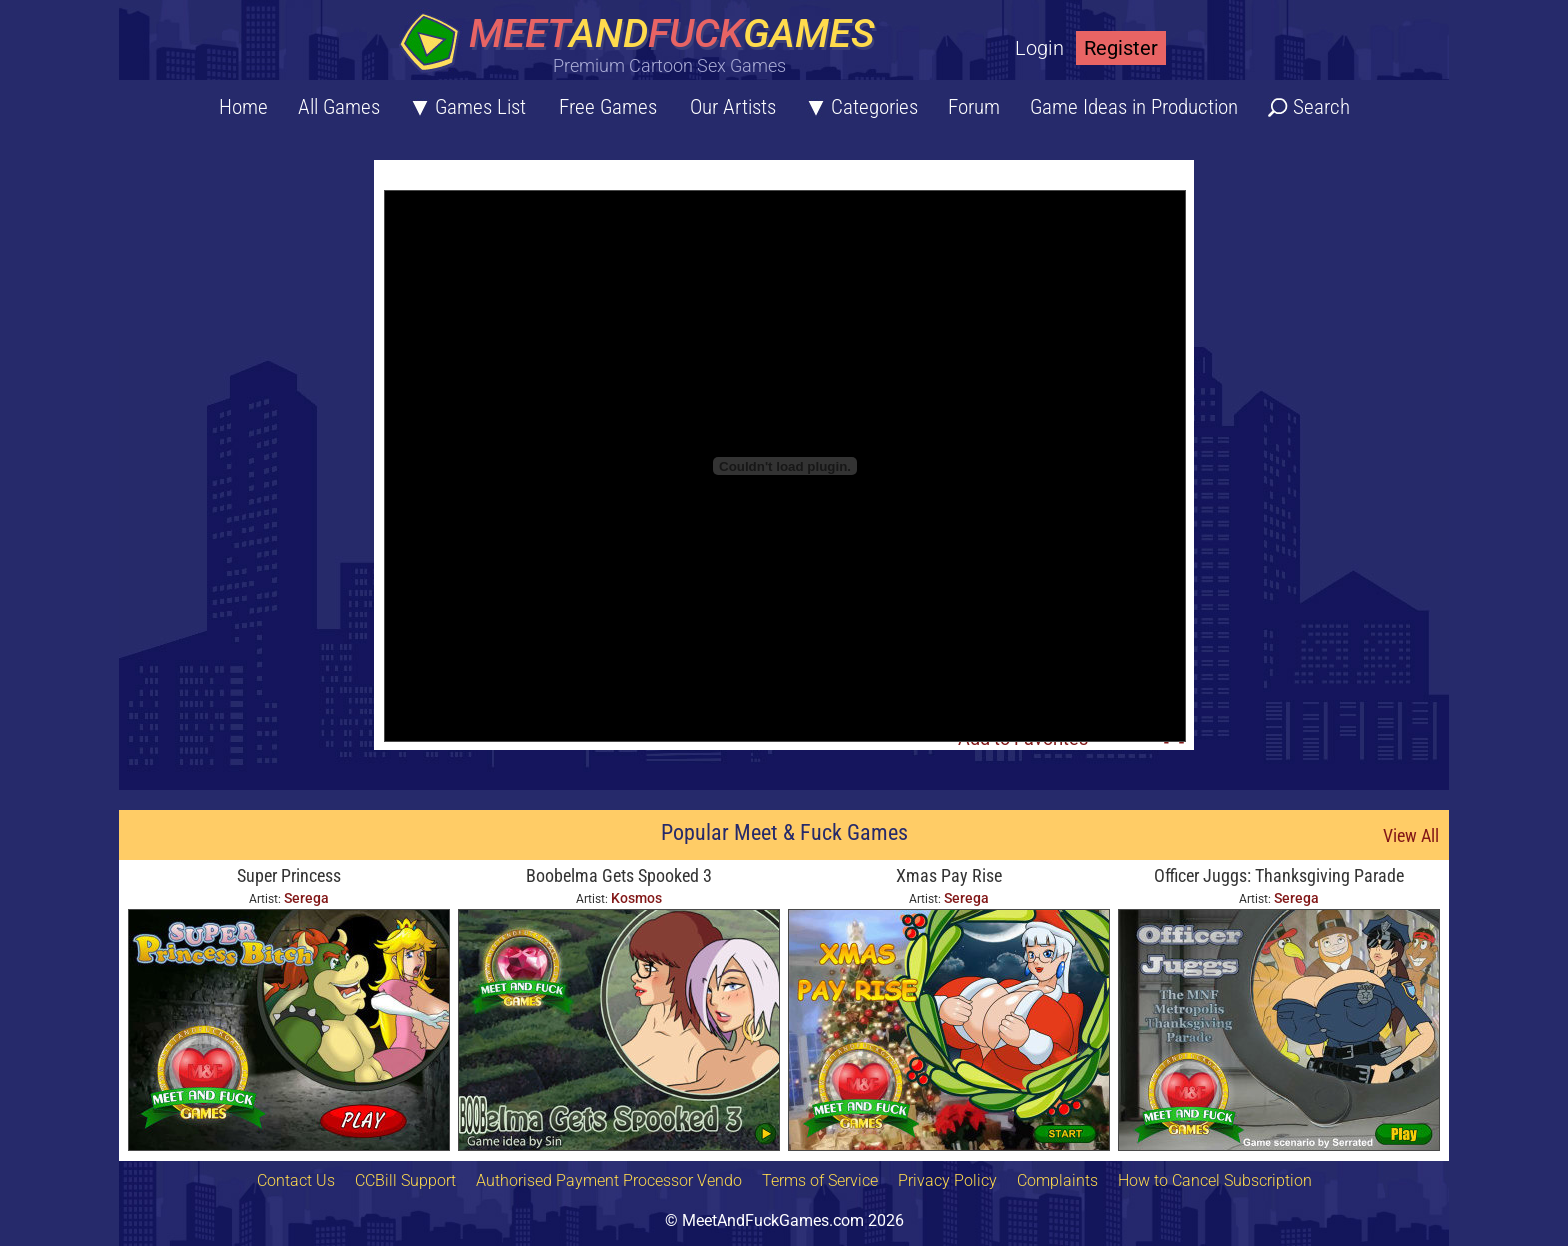 Image resolution: width=1568 pixels, height=1246 pixels. What do you see at coordinates (339, 107) in the screenshot?
I see `All Games` at bounding box center [339, 107].